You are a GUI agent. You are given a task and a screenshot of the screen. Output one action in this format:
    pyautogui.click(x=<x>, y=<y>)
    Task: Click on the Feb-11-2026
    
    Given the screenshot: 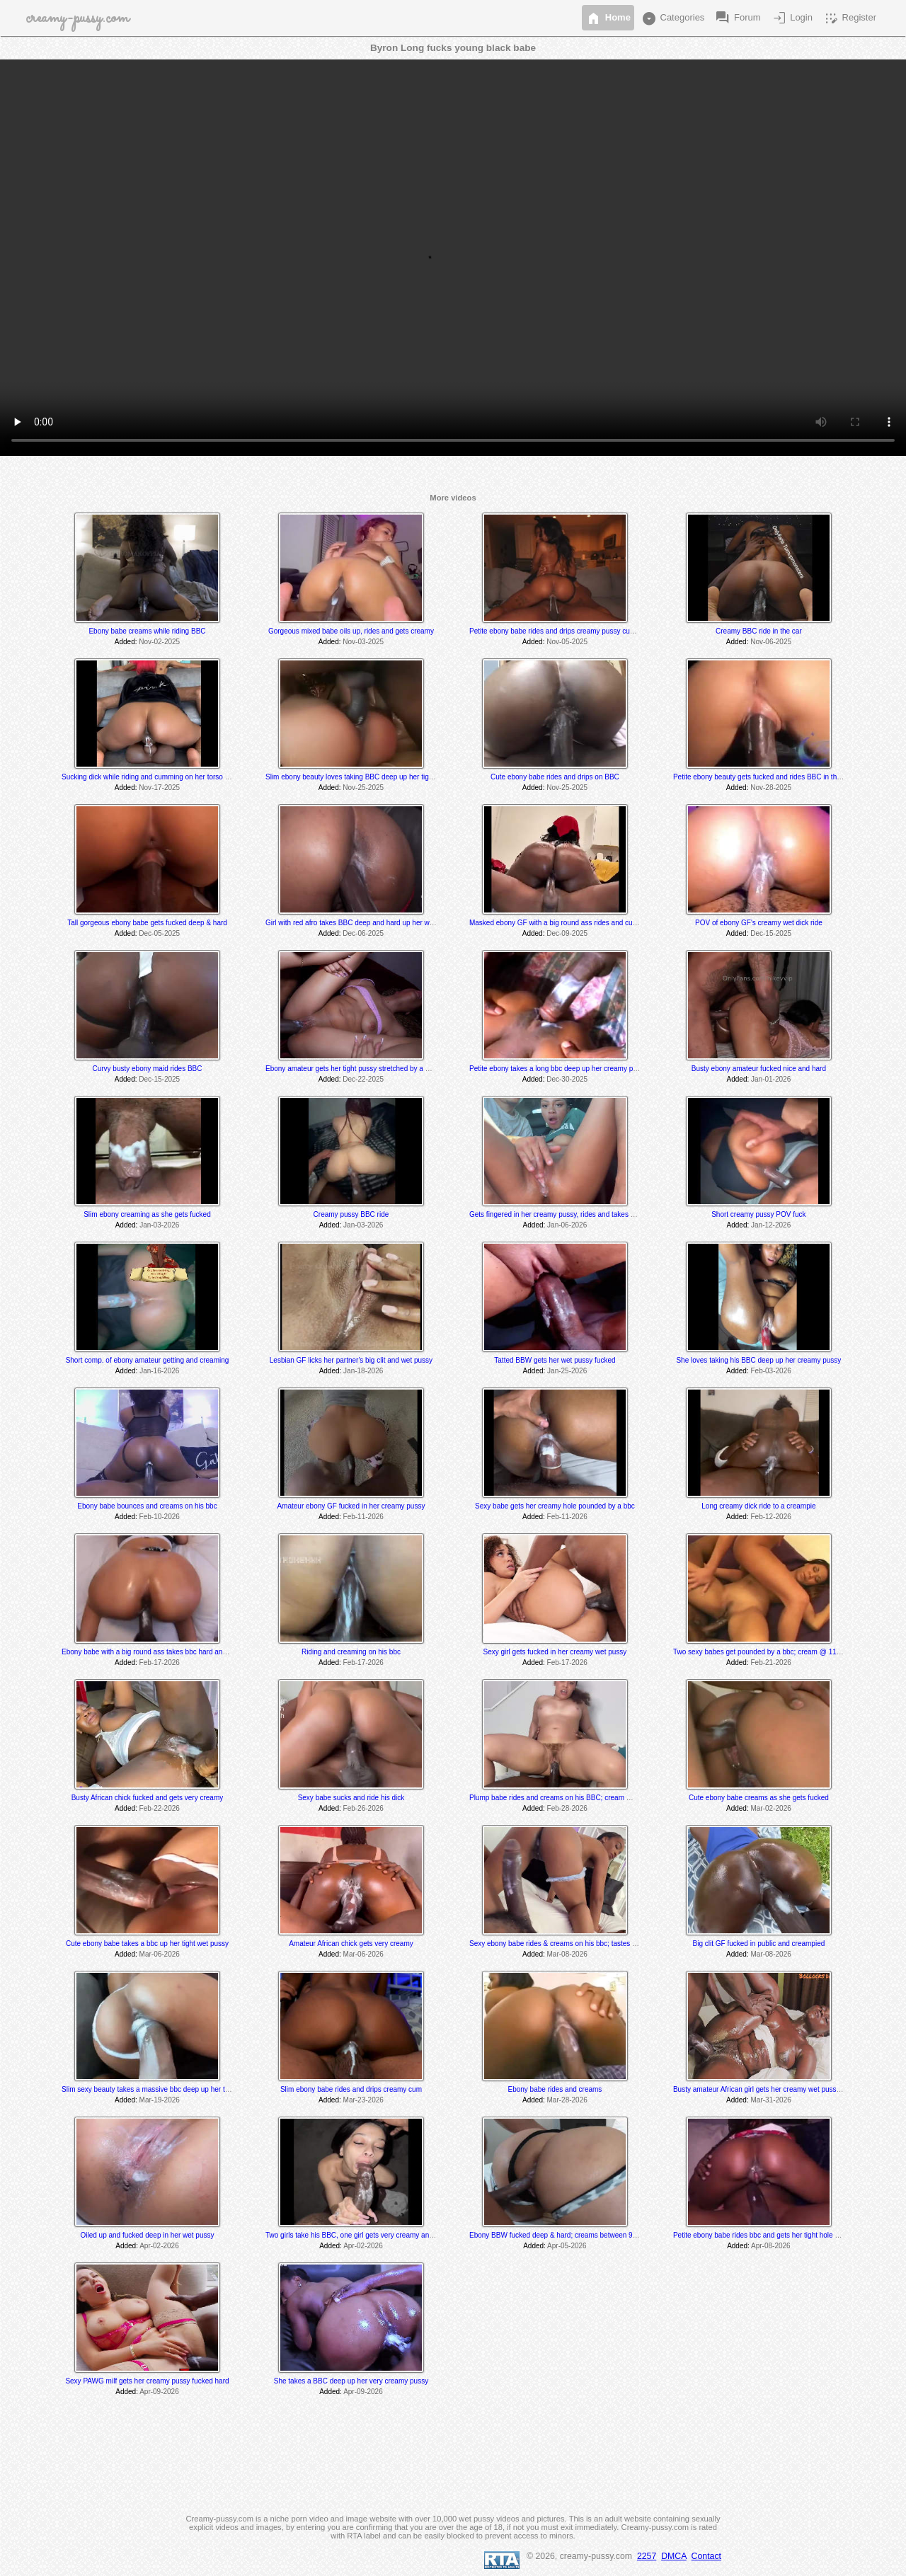 What is the action you would take?
    pyautogui.click(x=363, y=1517)
    